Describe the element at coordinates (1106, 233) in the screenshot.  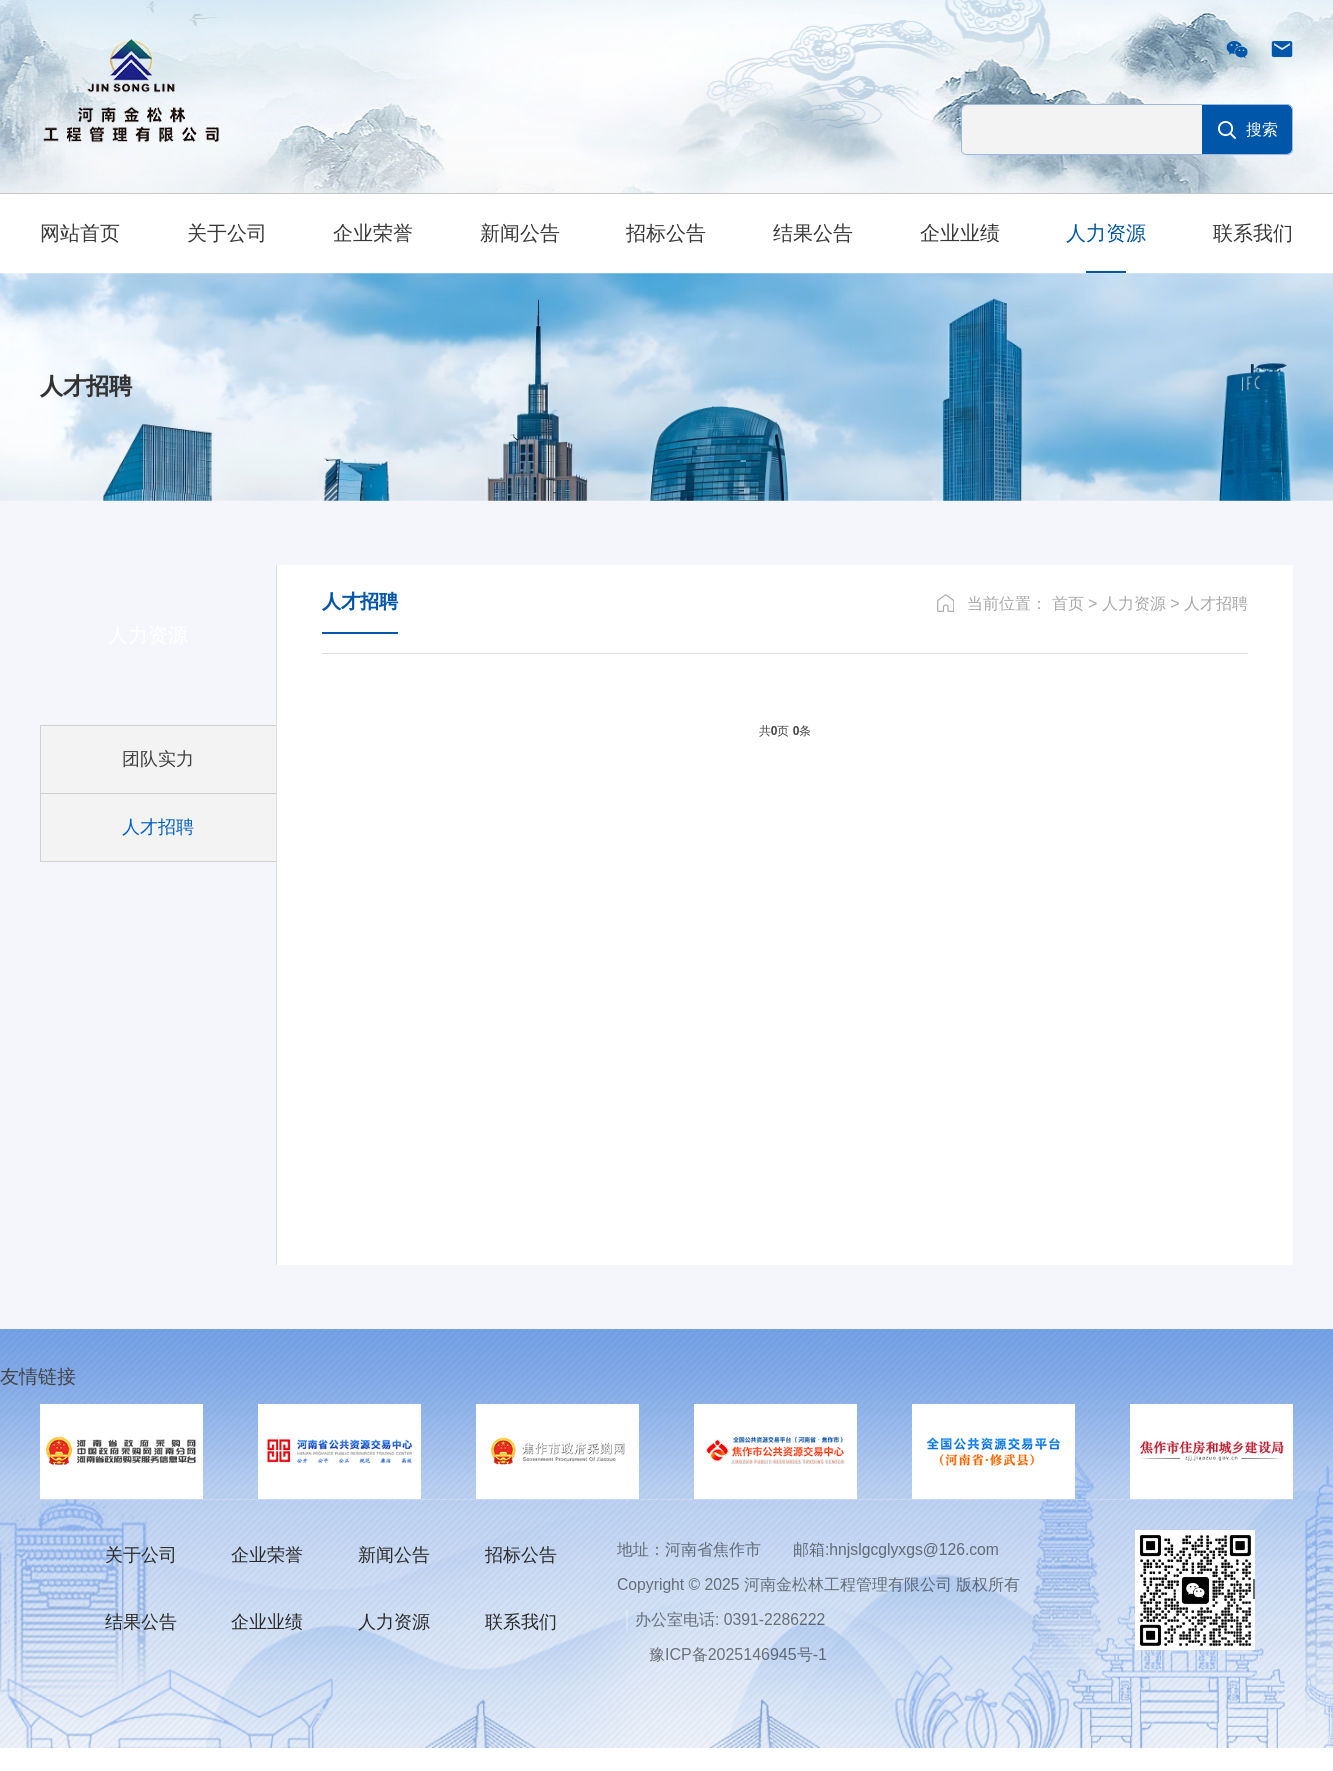
I see `人力资源` at that location.